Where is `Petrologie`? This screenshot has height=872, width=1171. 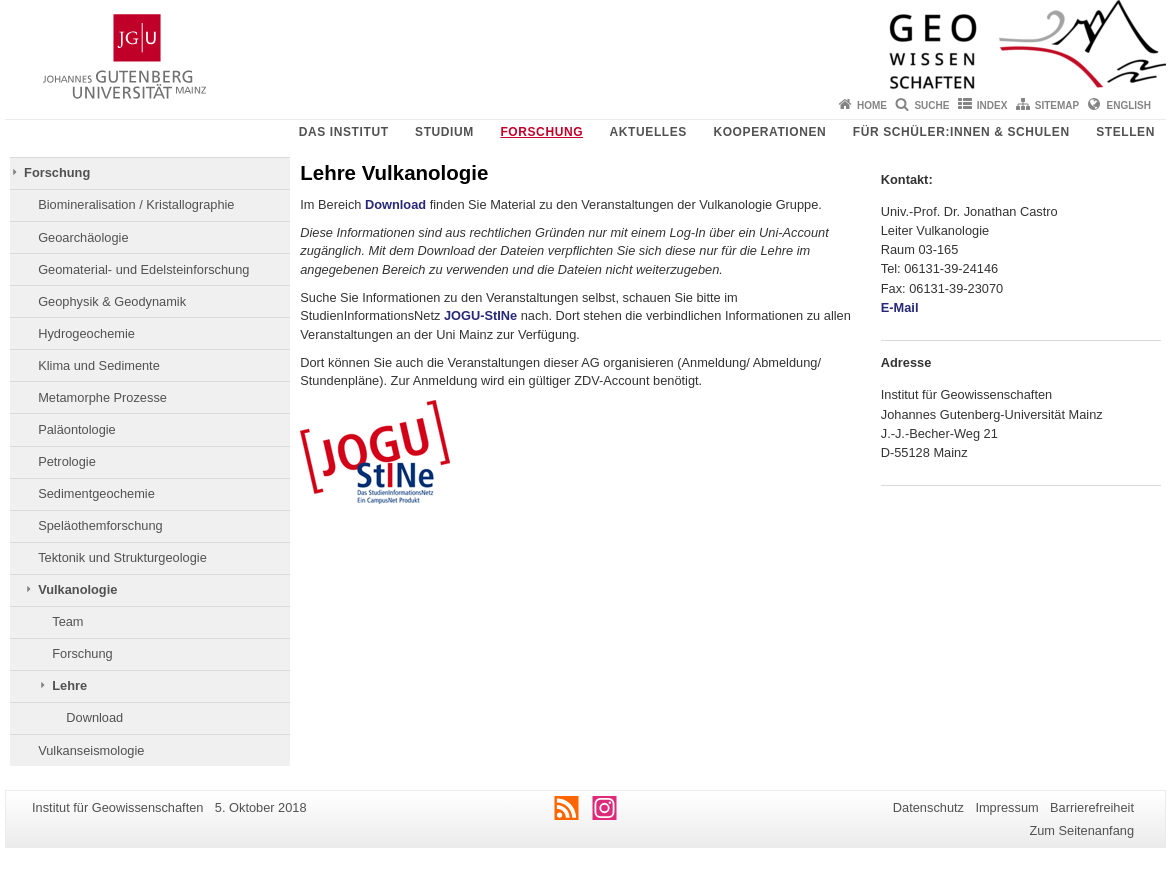
Petrologie is located at coordinates (67, 461).